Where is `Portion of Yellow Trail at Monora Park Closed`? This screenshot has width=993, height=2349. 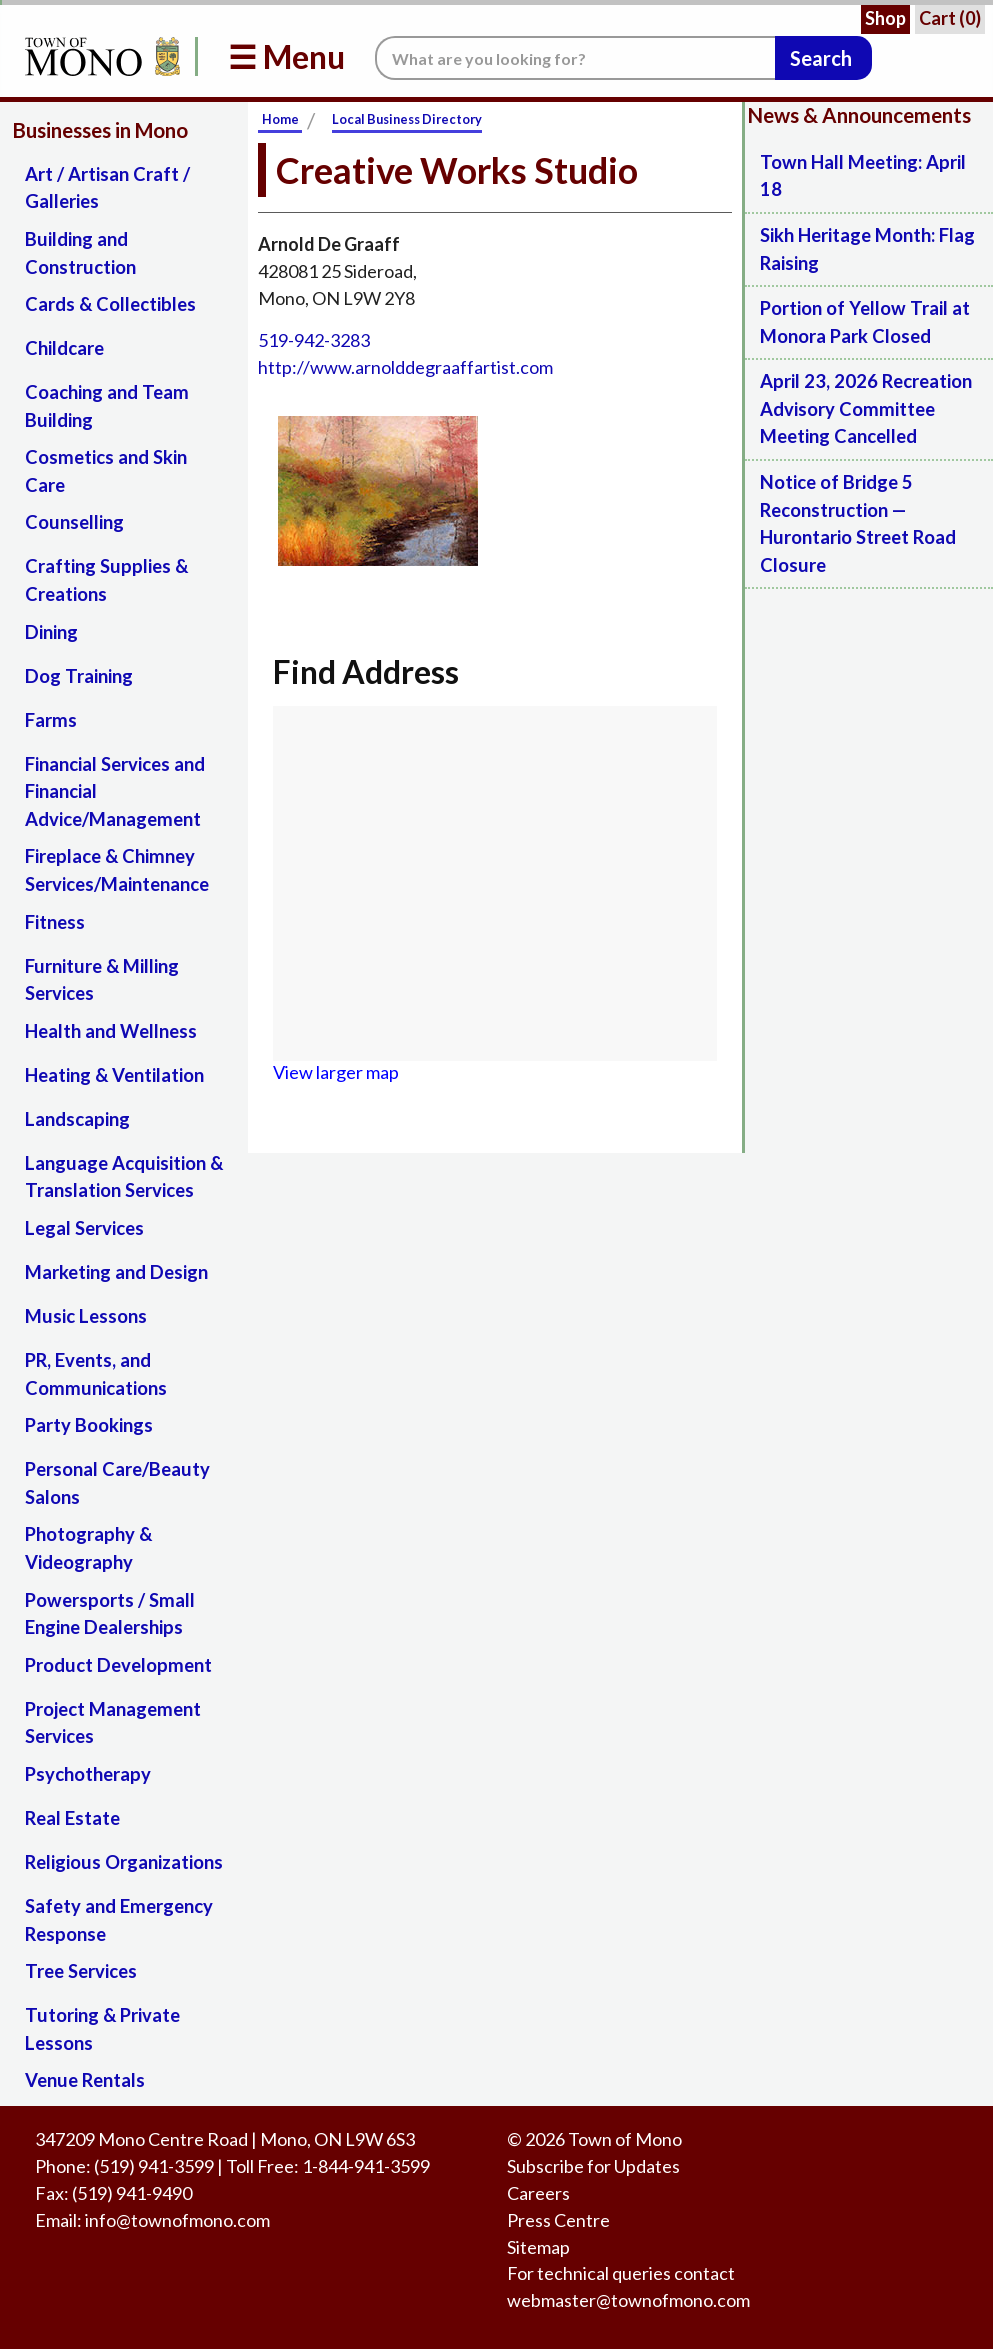
Portion of Yellow Trail at Monora Park Closed is located at coordinates (865, 322).